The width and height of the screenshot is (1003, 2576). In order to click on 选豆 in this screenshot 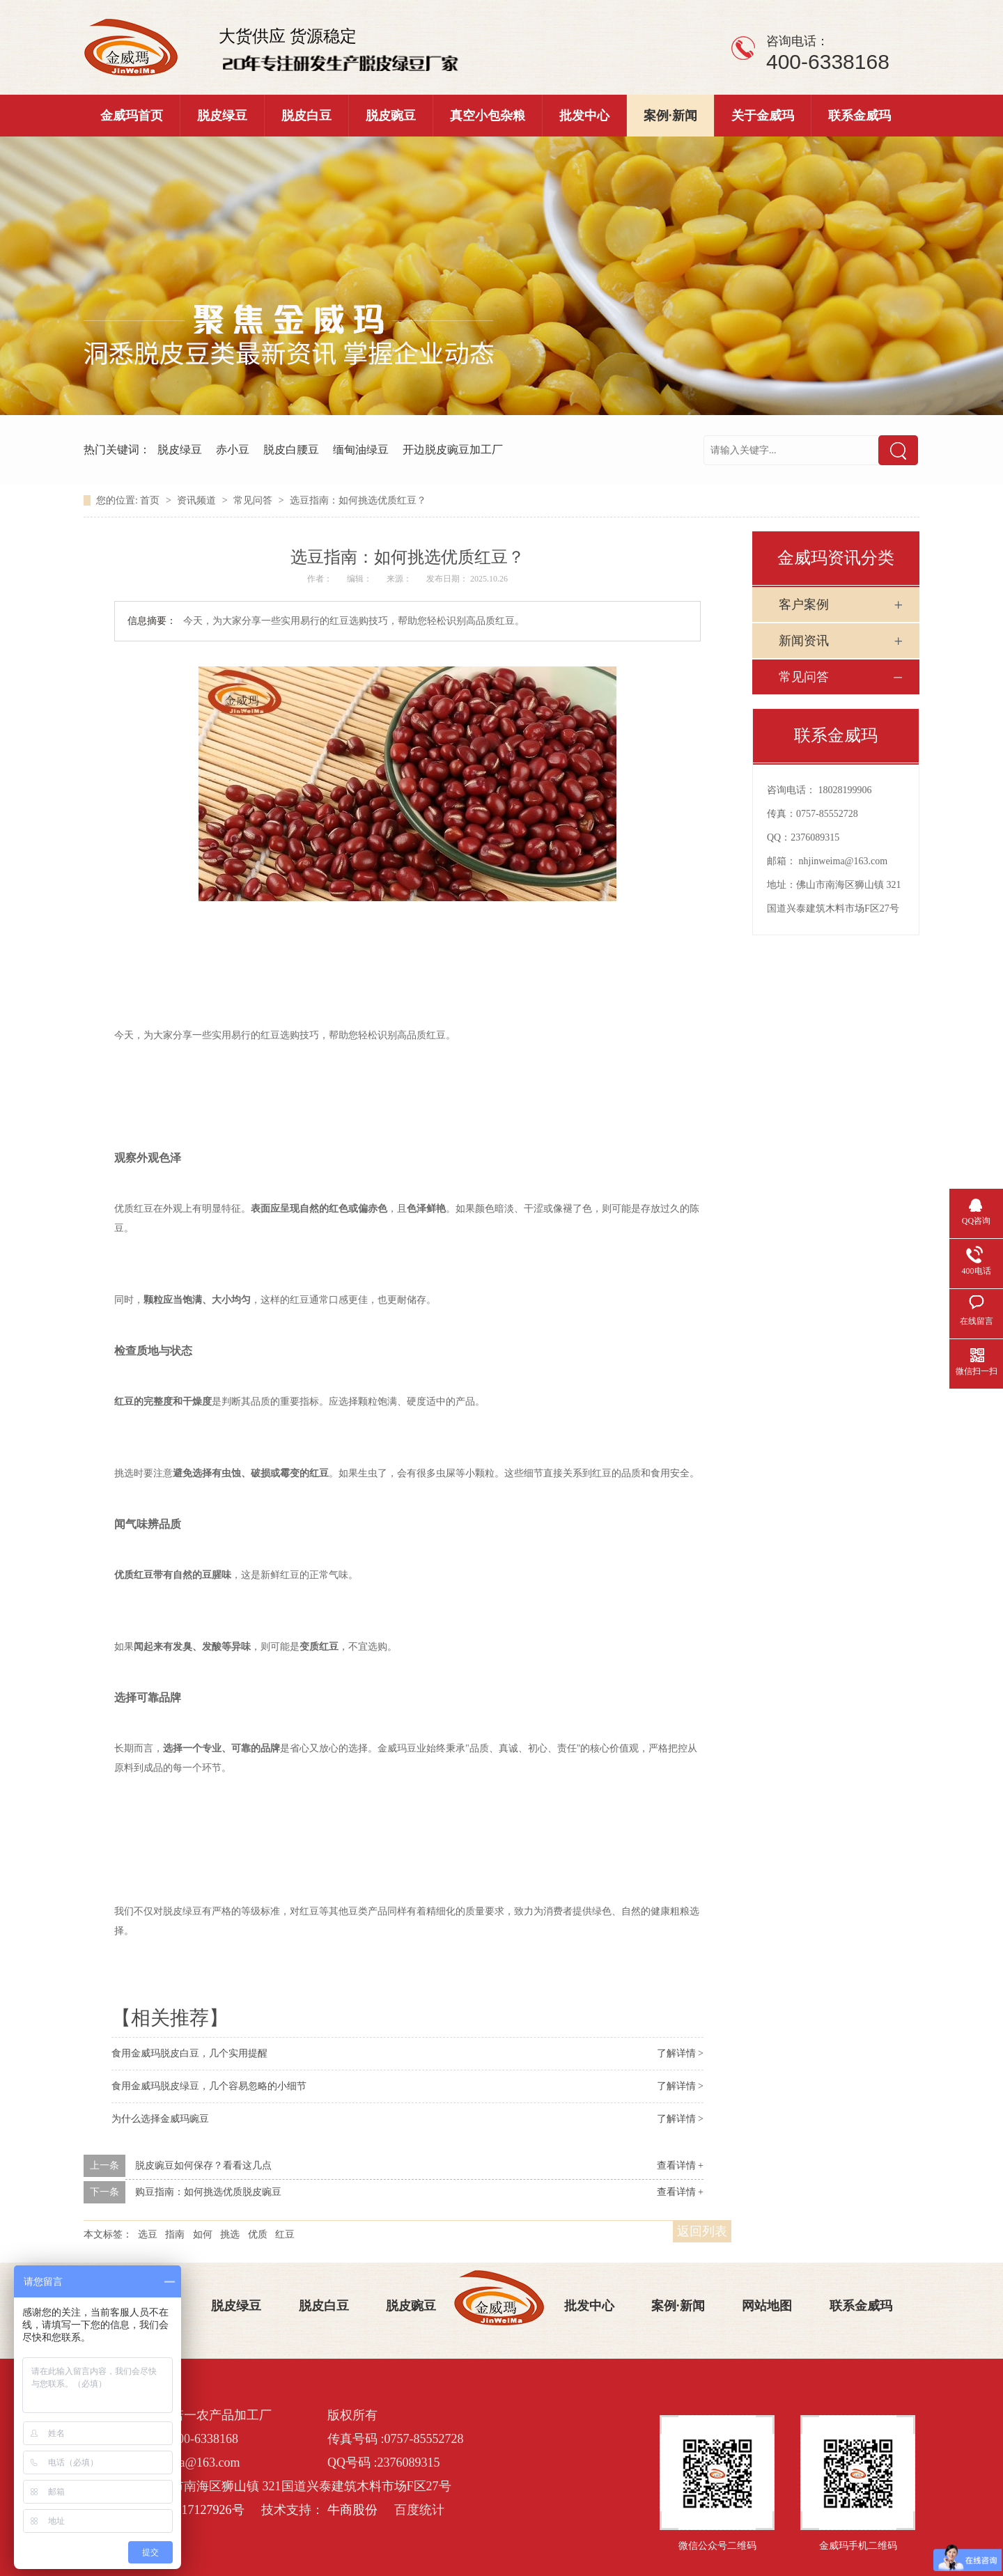, I will do `click(147, 2234)`.